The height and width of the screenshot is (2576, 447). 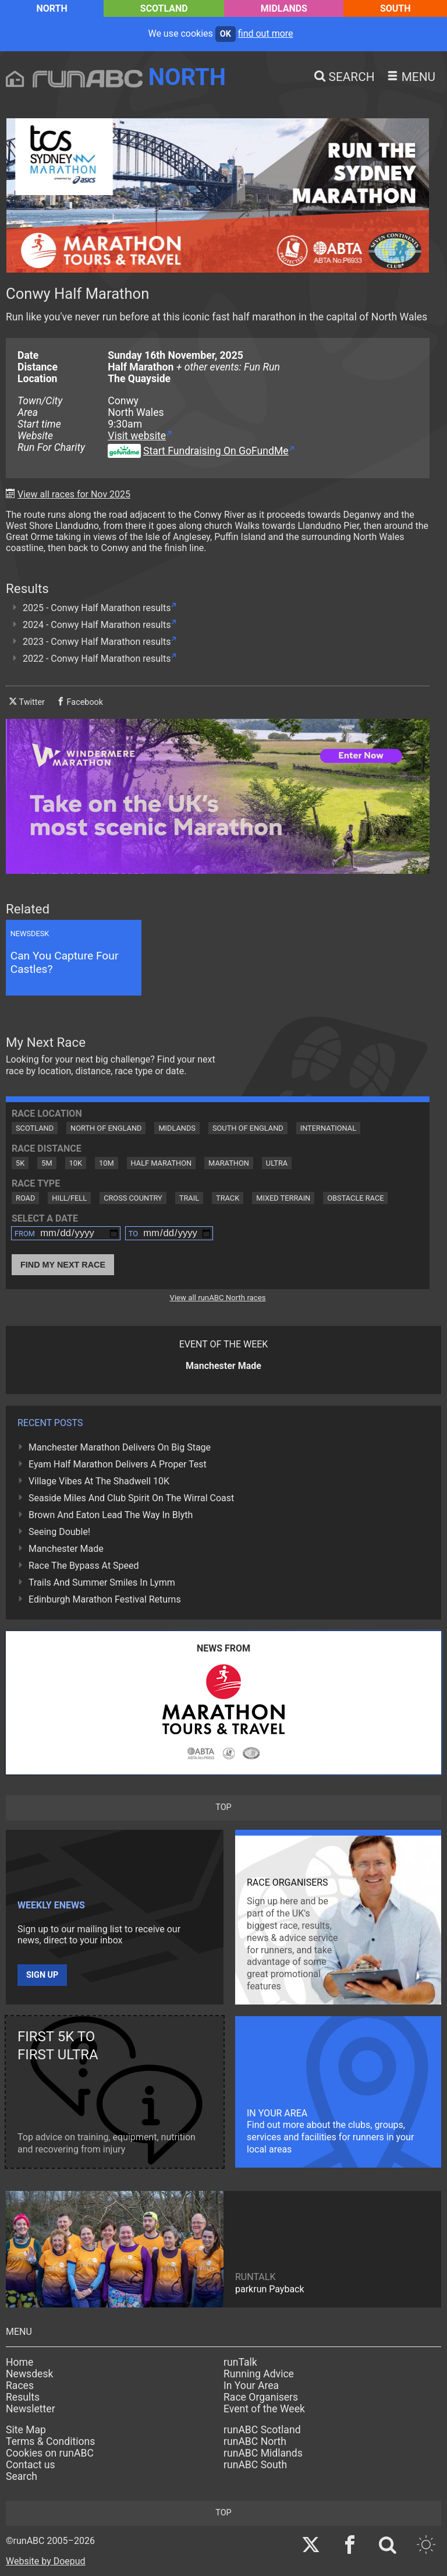 What do you see at coordinates (97, 641) in the screenshot?
I see `2023 - Conwy Half Marathon results` at bounding box center [97, 641].